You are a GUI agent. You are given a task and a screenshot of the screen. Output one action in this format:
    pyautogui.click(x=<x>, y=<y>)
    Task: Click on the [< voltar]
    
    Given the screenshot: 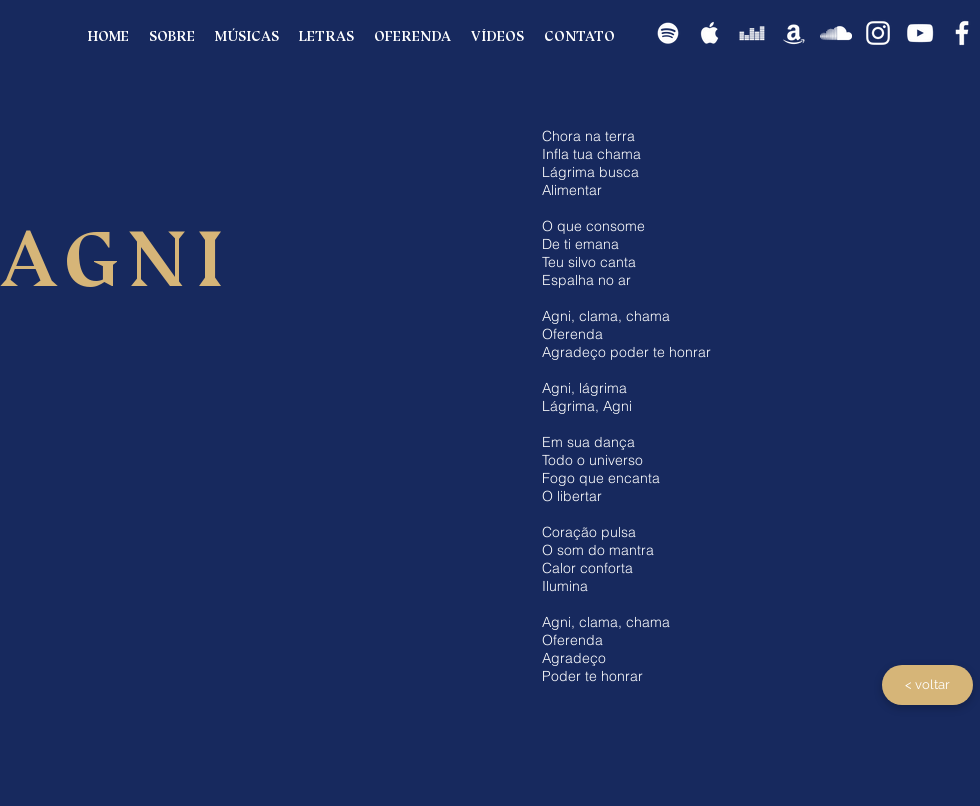 What is the action you would take?
    pyautogui.click(x=927, y=685)
    